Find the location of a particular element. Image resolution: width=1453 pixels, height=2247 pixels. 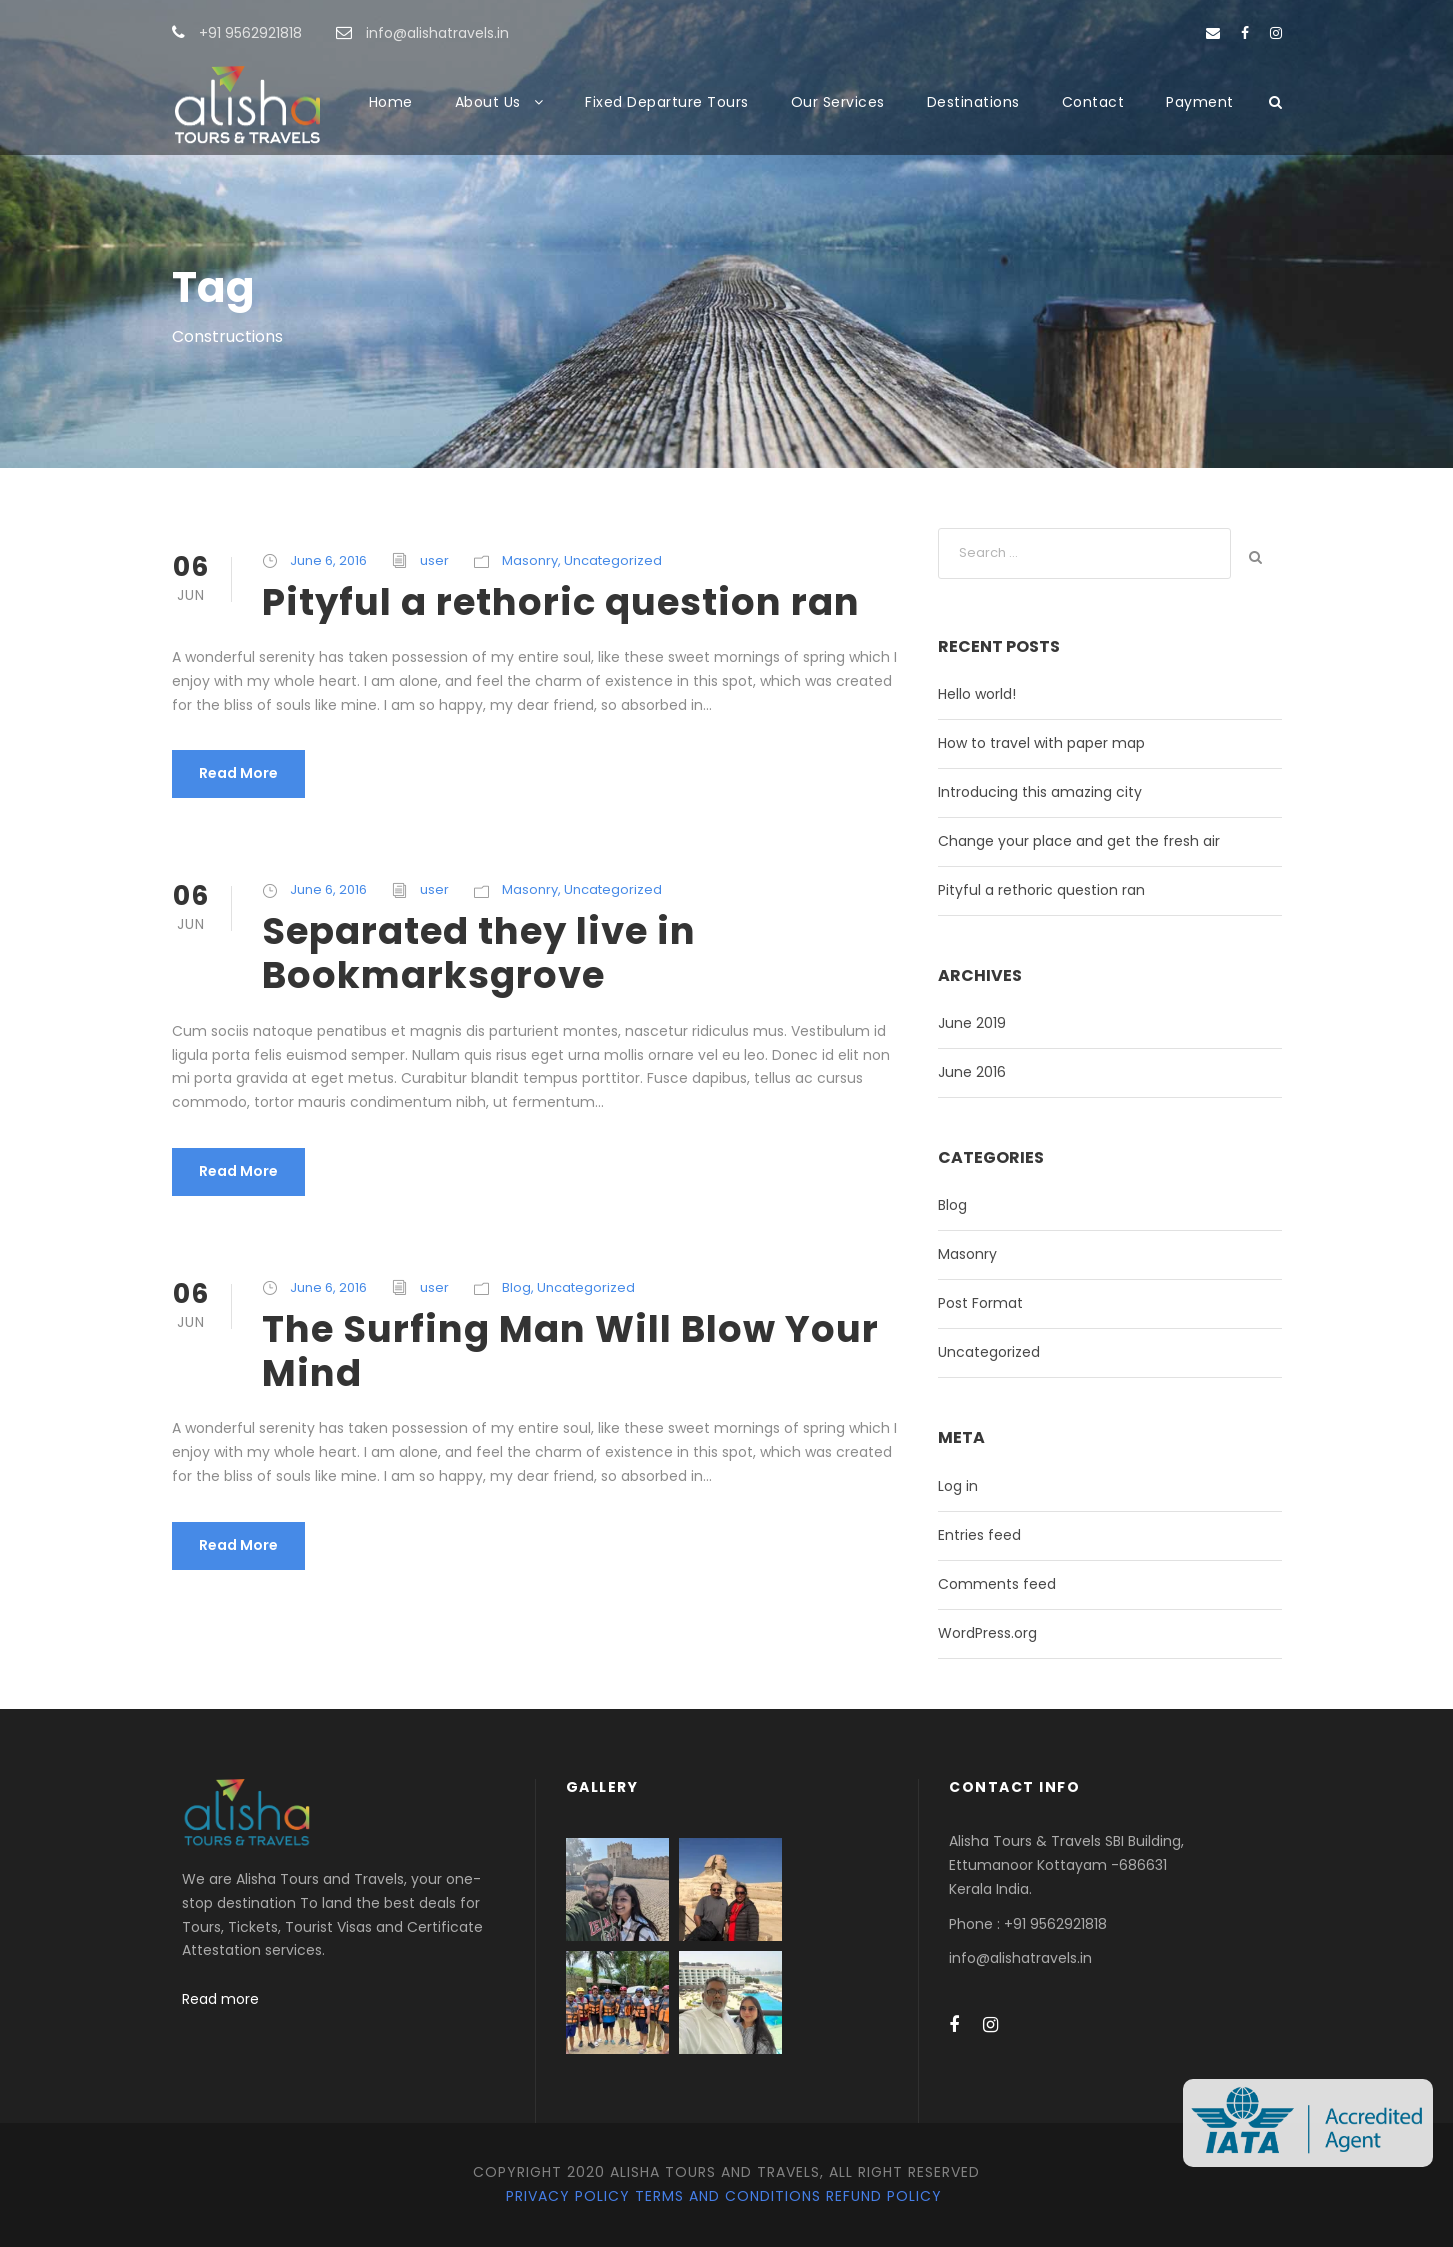

June 6, 2016 is located at coordinates (328, 560).